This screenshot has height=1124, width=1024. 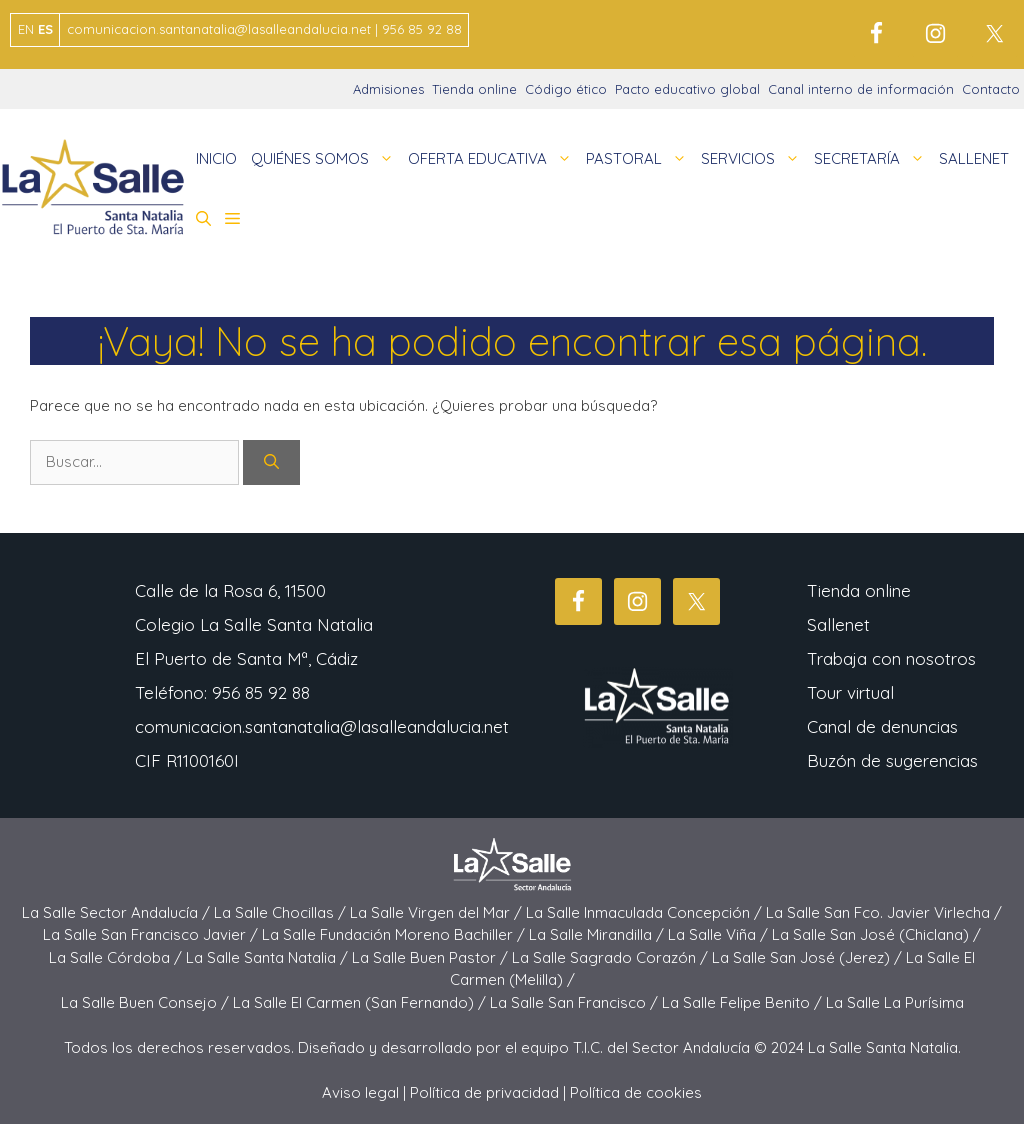 What do you see at coordinates (646, 912) in the screenshot?
I see `La Salle Inmaculada Concepción /` at bounding box center [646, 912].